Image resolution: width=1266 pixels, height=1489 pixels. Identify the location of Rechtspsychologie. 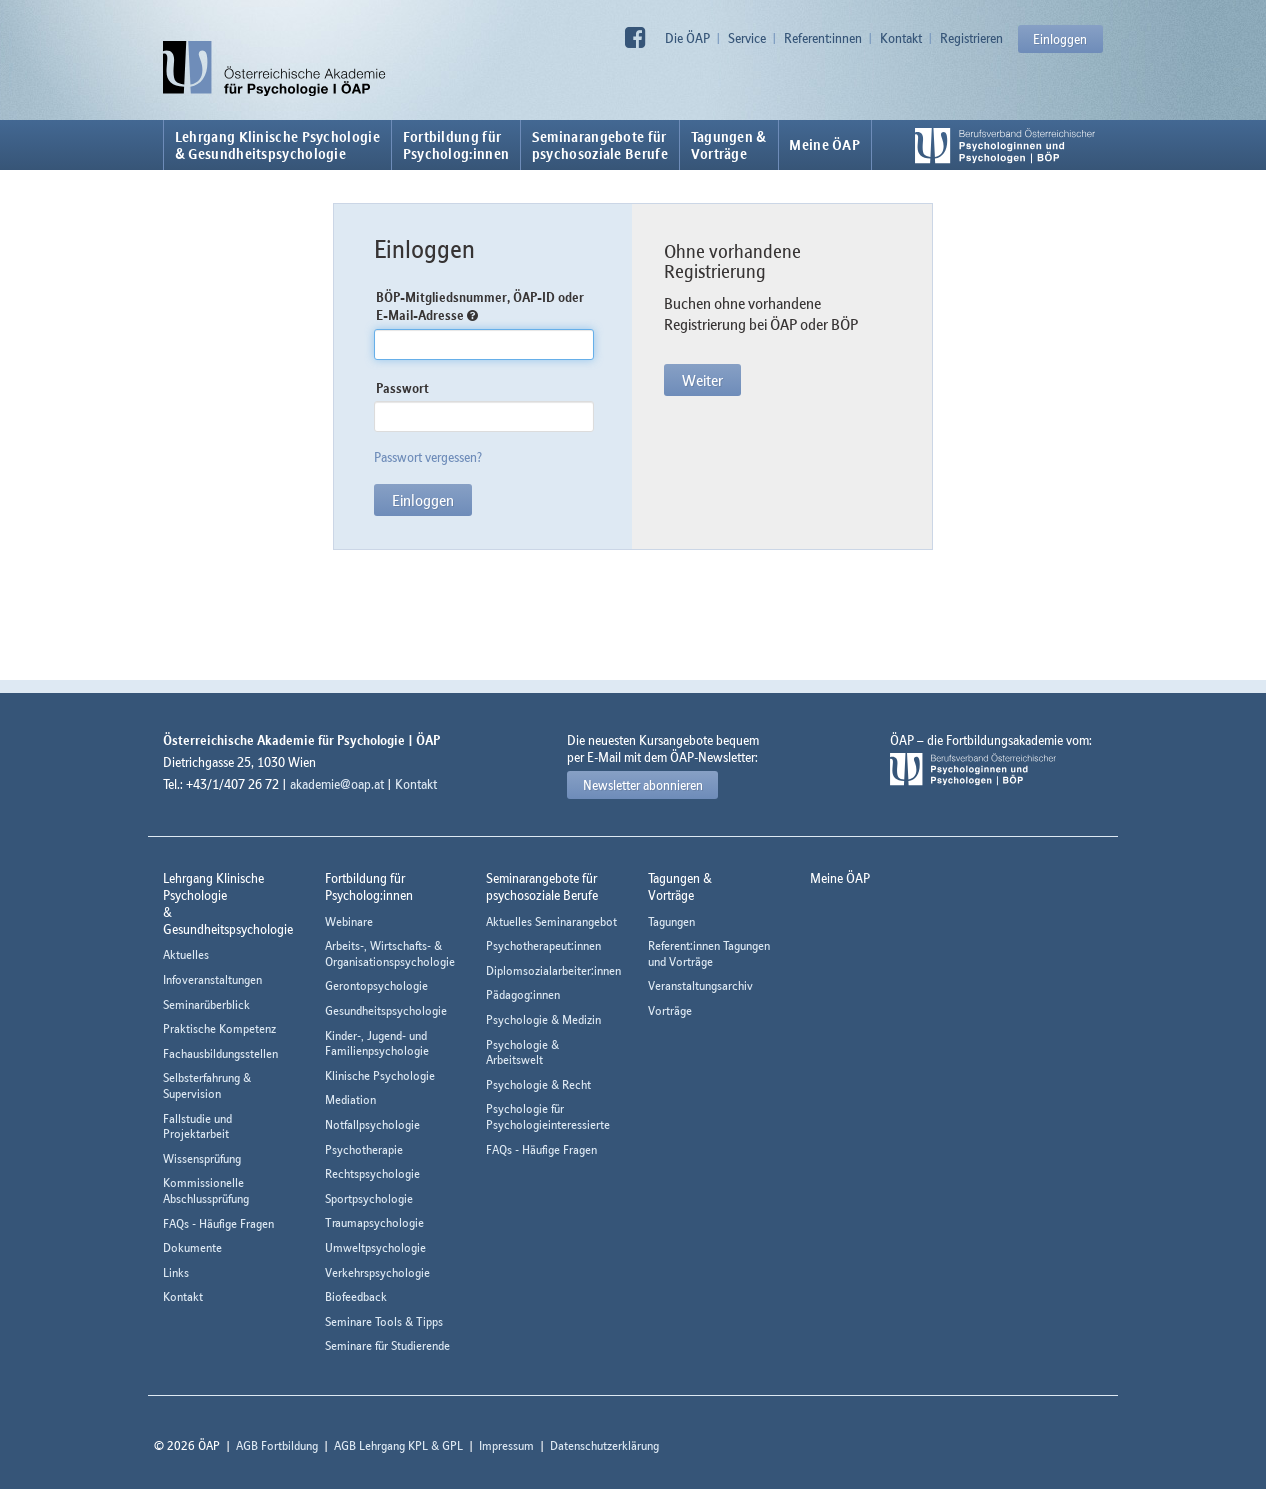
(372, 1173).